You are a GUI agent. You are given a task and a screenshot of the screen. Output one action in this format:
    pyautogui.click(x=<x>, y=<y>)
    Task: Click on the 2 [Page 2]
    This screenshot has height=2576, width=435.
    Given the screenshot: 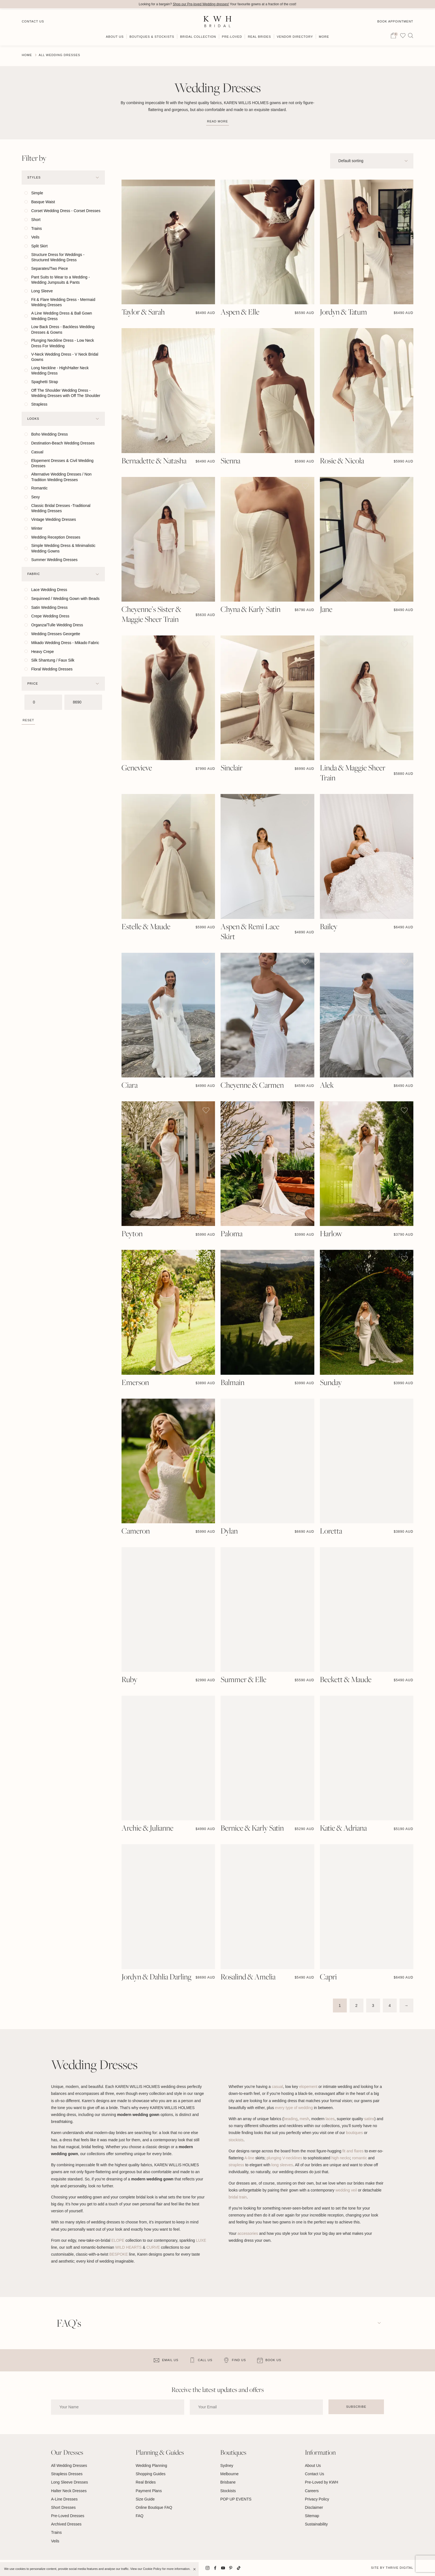 What is the action you would take?
    pyautogui.click(x=356, y=2005)
    